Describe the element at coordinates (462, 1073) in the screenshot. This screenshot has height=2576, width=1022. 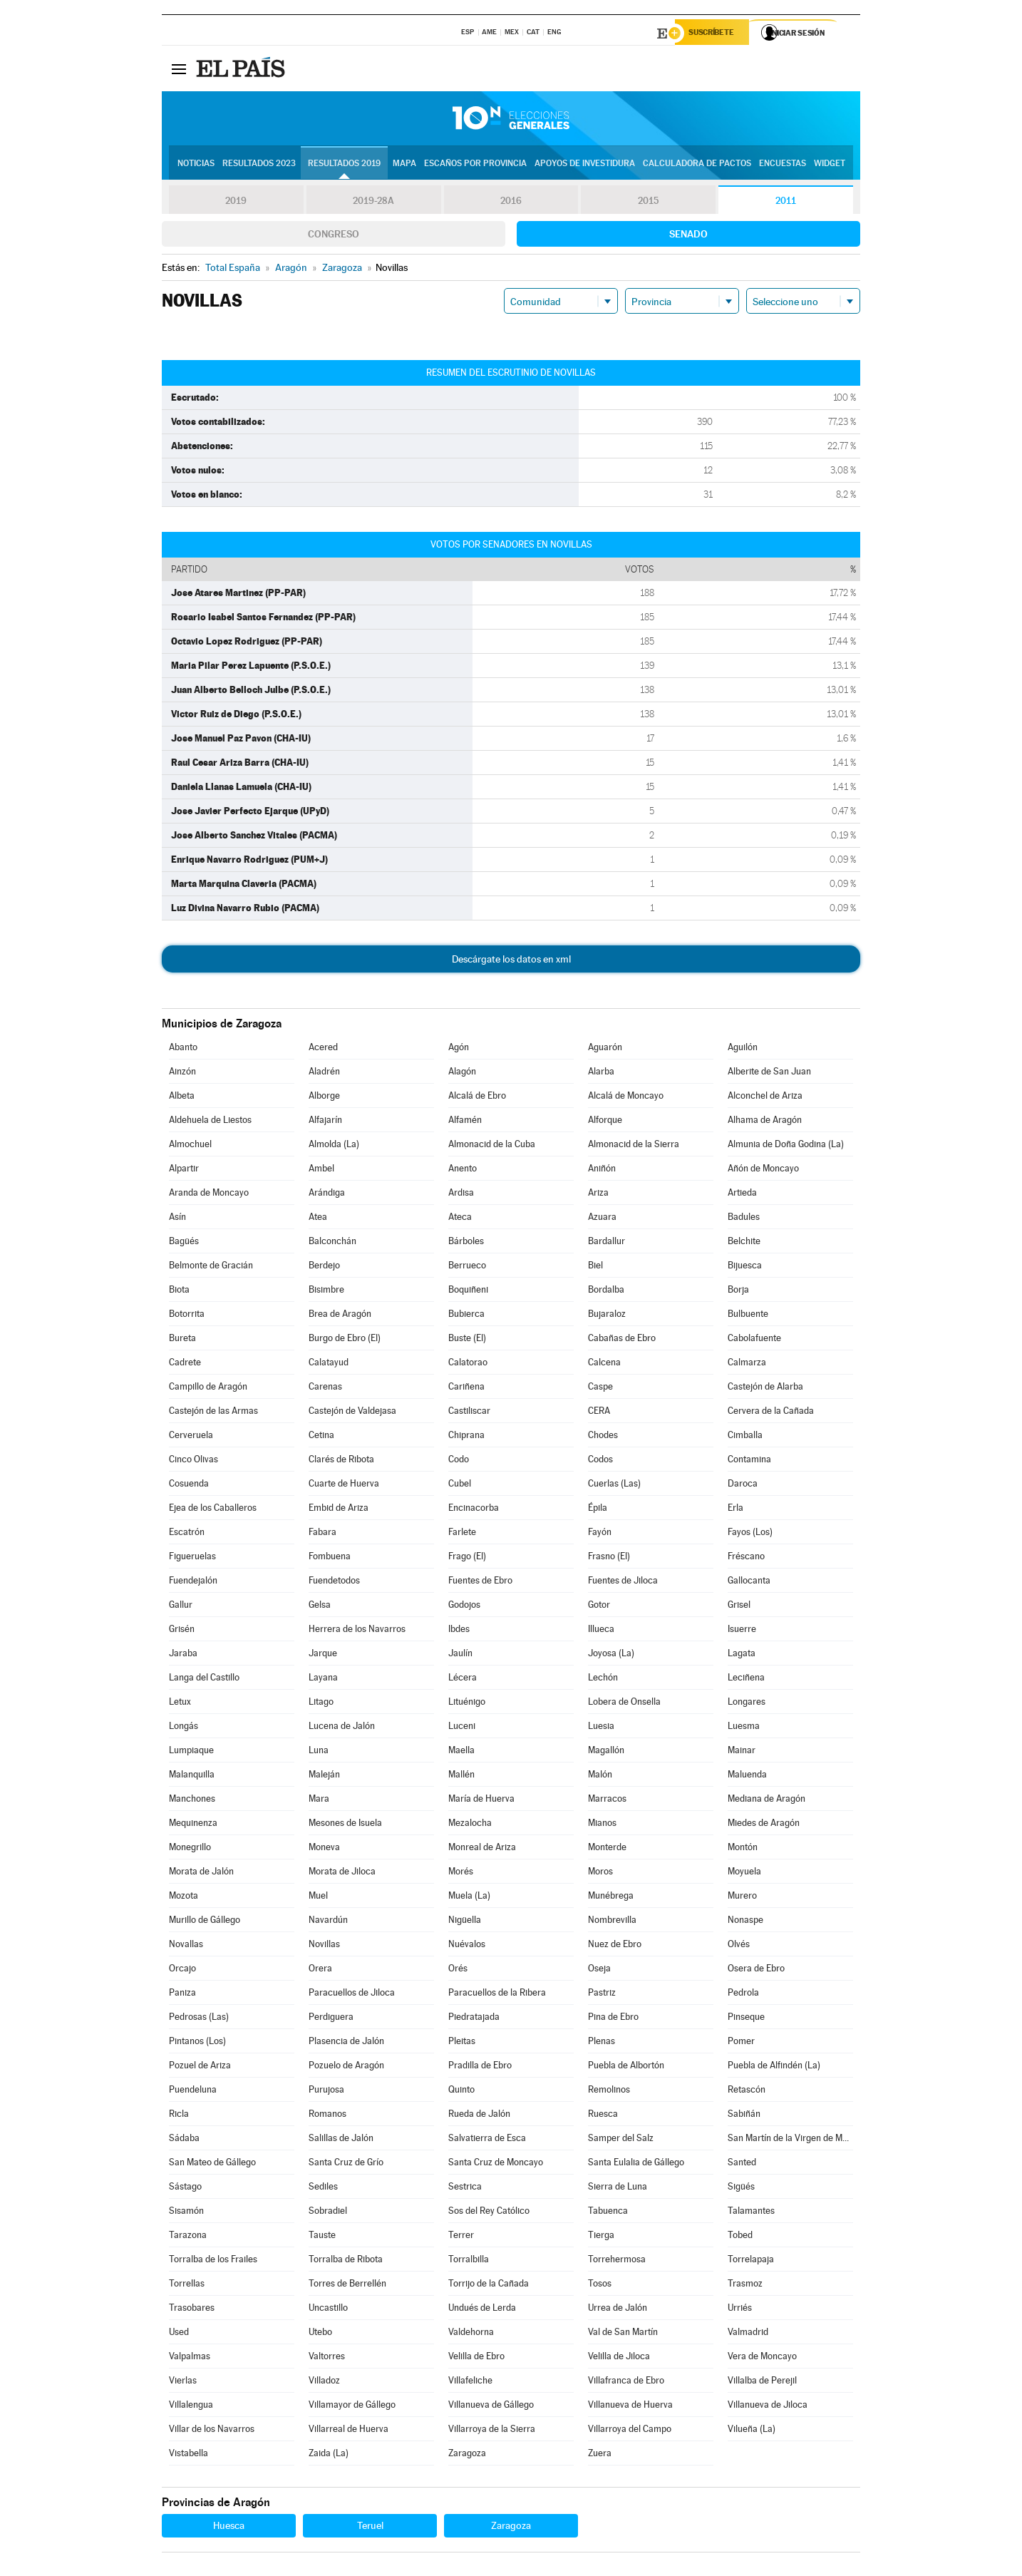
I see `Alagón` at that location.